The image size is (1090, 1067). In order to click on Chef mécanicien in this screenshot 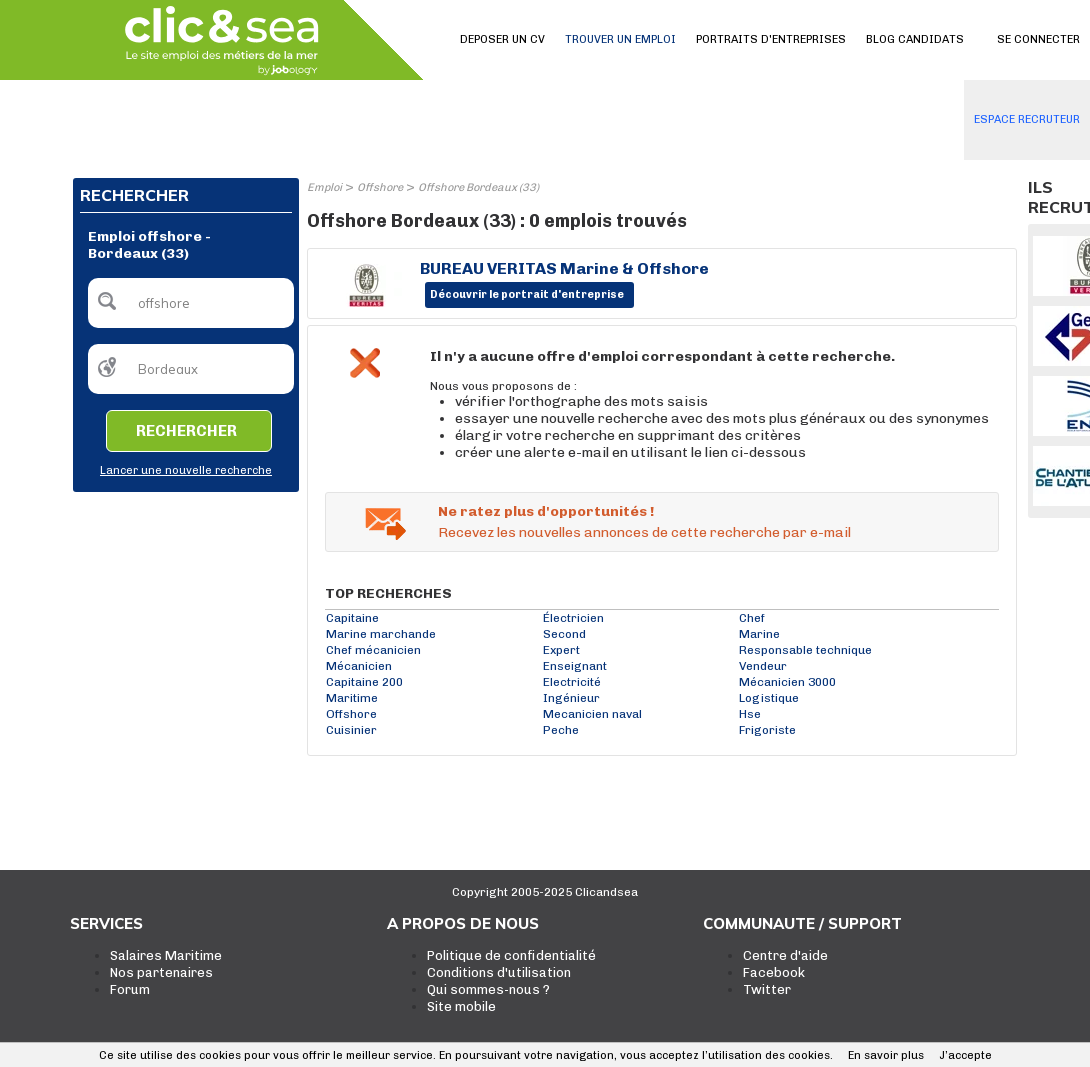, I will do `click(373, 650)`.